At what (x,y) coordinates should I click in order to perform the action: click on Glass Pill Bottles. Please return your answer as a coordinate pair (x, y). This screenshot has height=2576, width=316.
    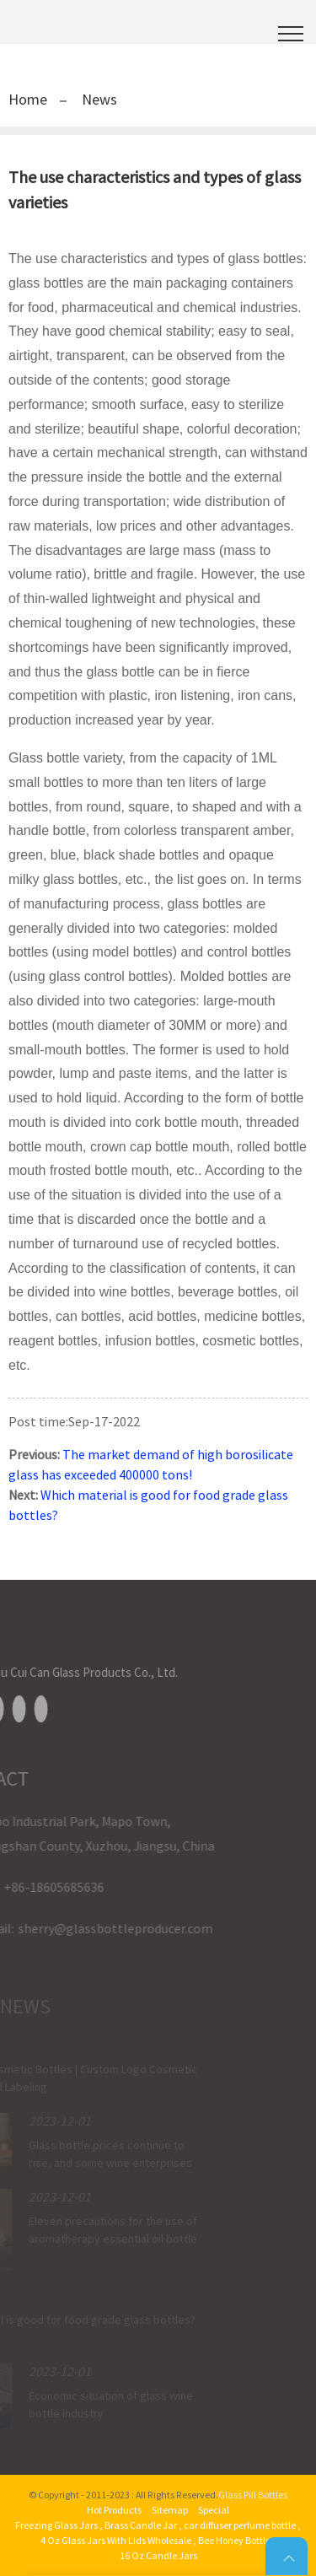
    Looking at the image, I should click on (252, 2494).